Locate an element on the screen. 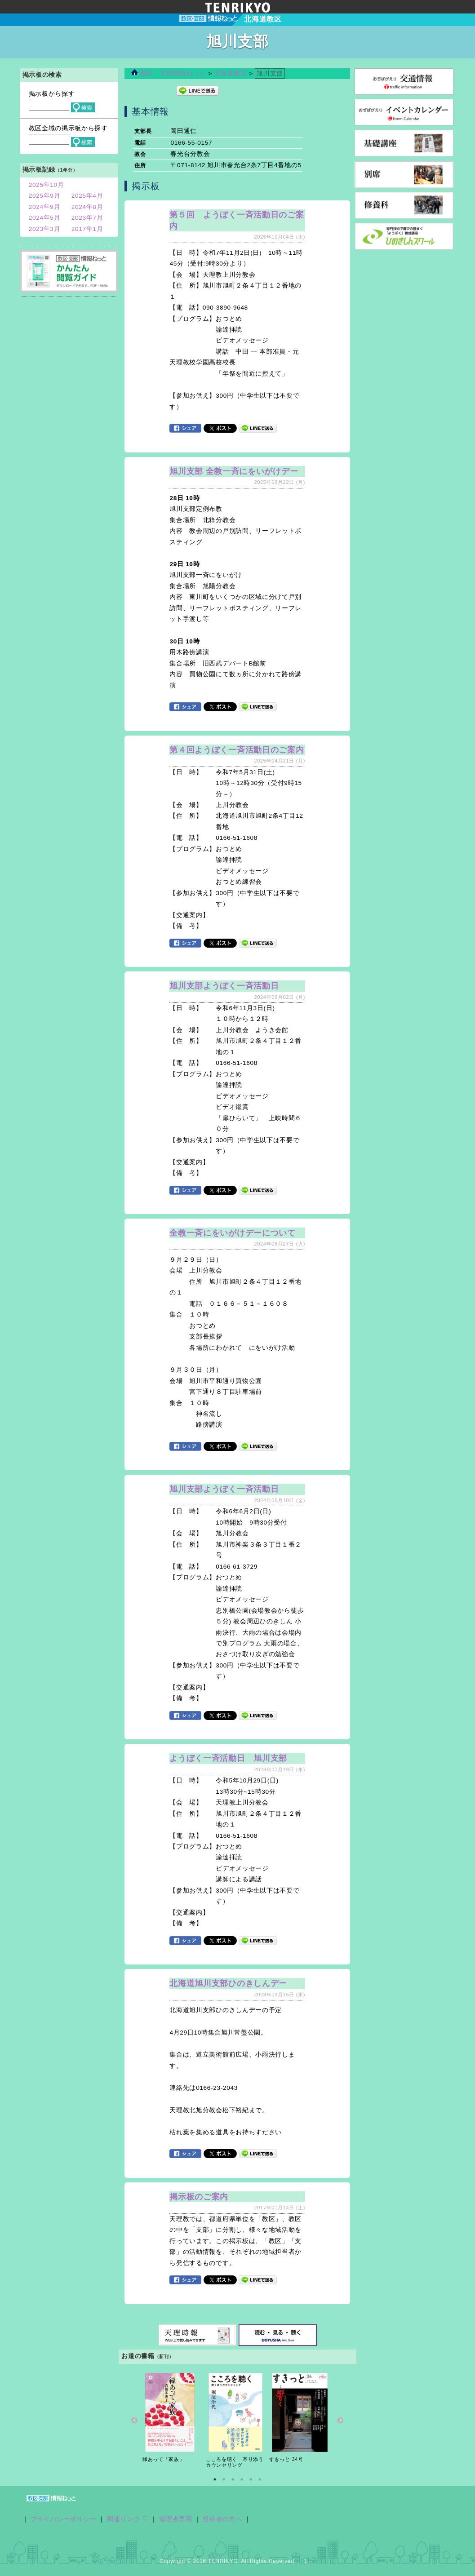 This screenshot has height=2576, width=475. Previous [button] is located at coordinates (134, 2420).